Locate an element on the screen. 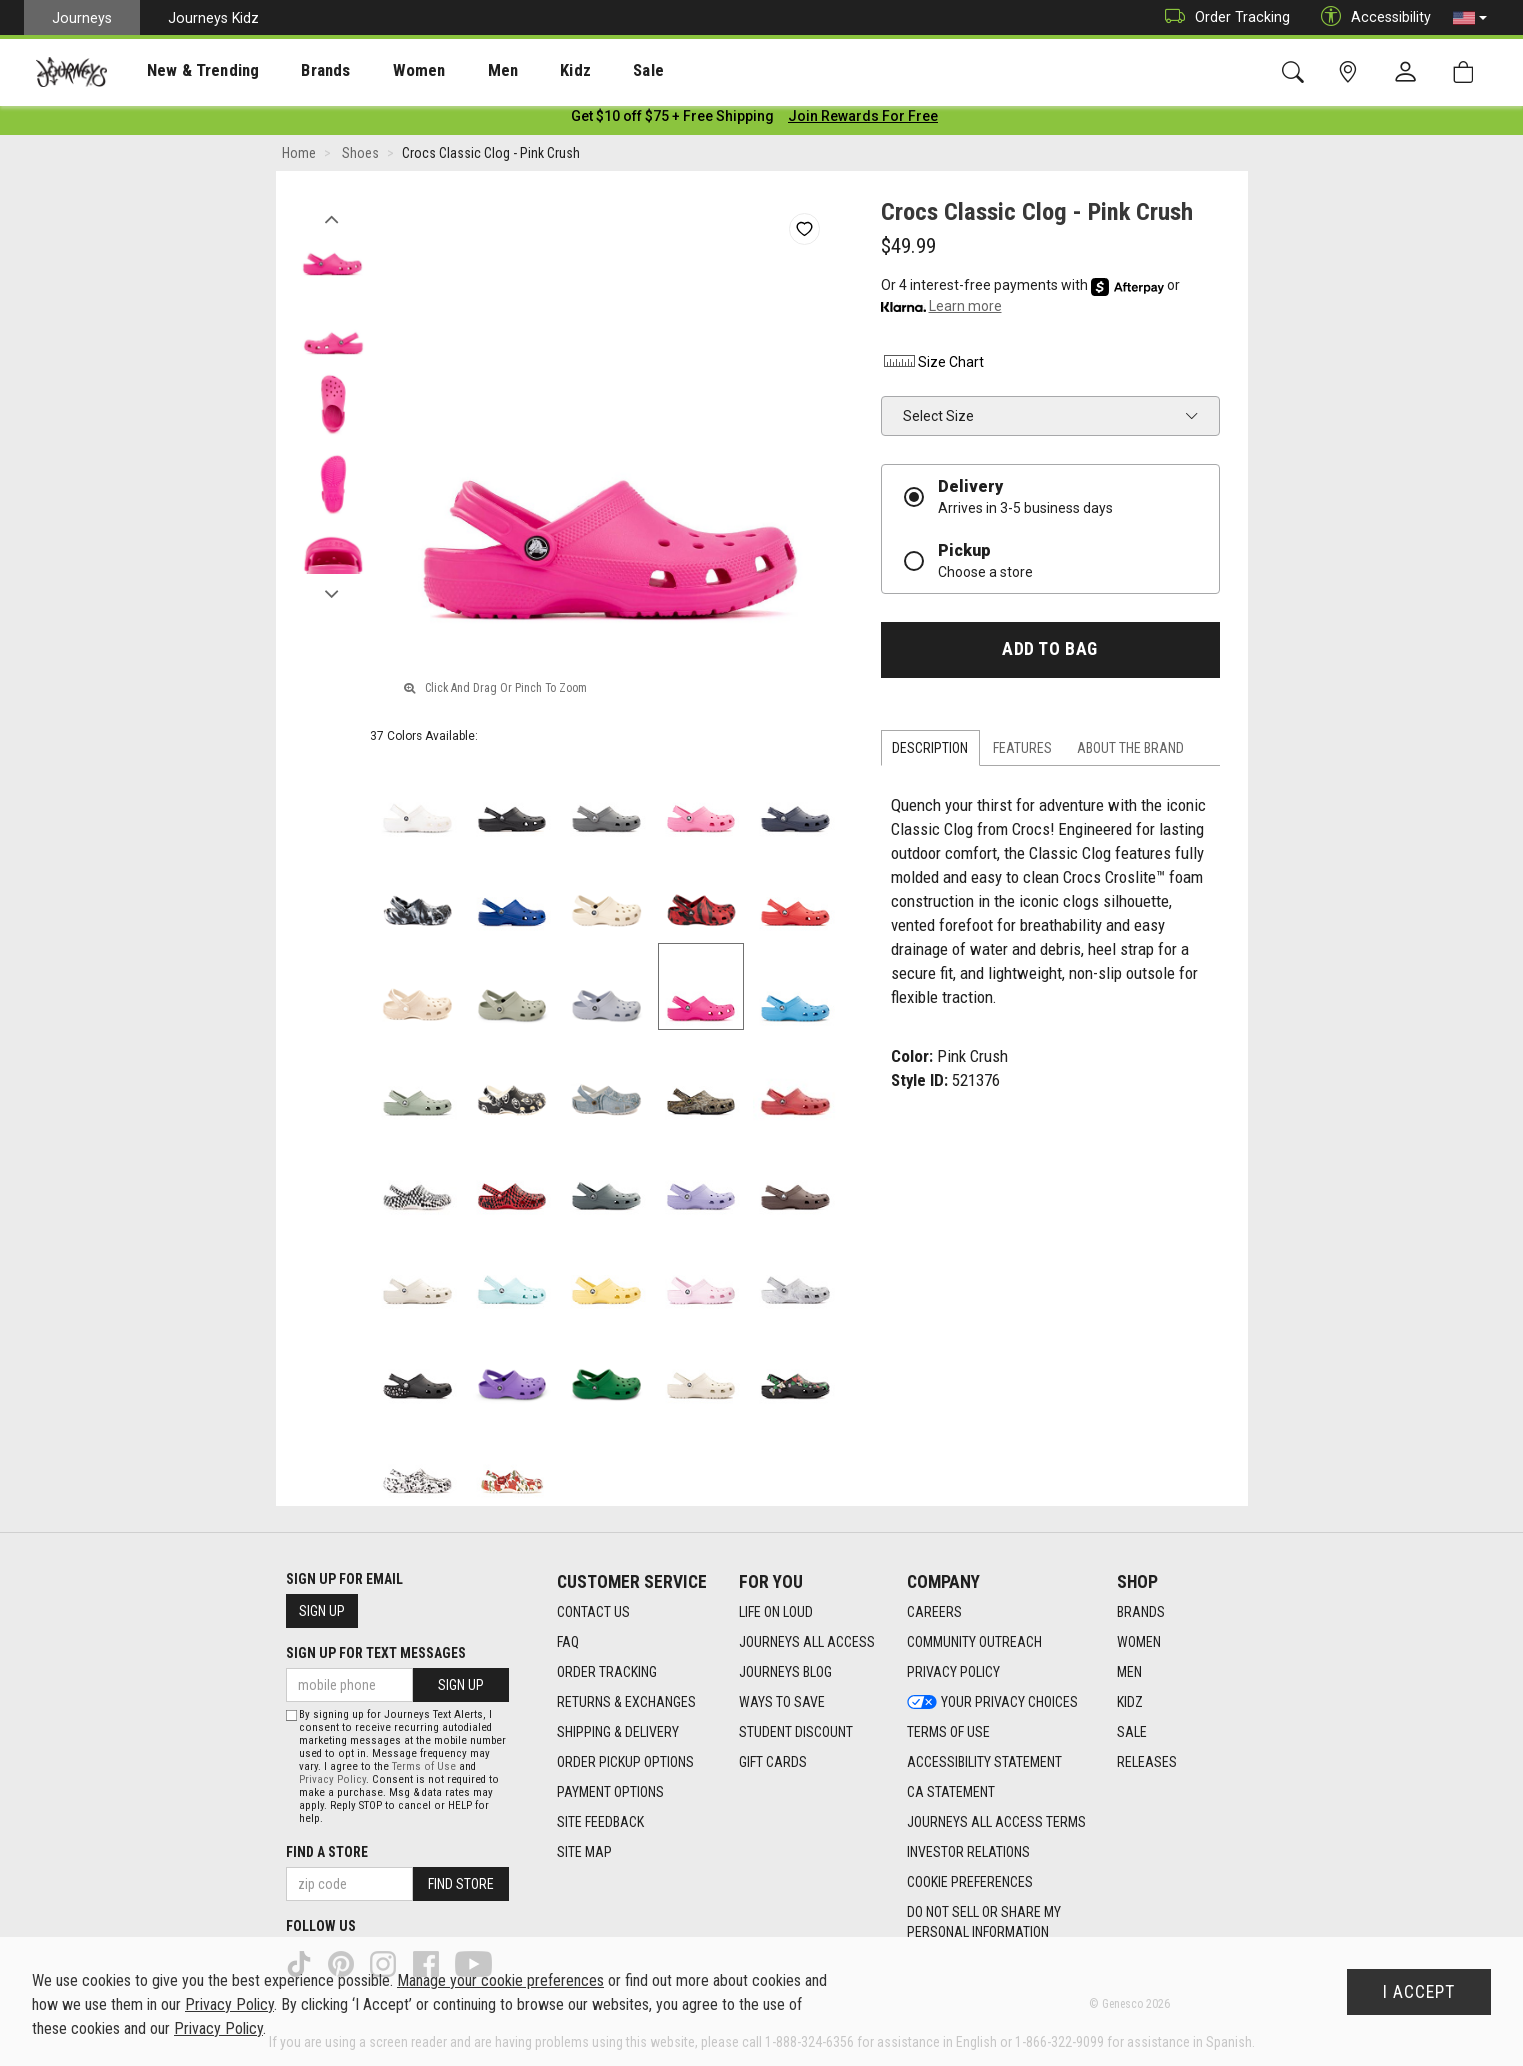  Journeys All Access [Journeys All Access footer link] is located at coordinates (807, 1642).